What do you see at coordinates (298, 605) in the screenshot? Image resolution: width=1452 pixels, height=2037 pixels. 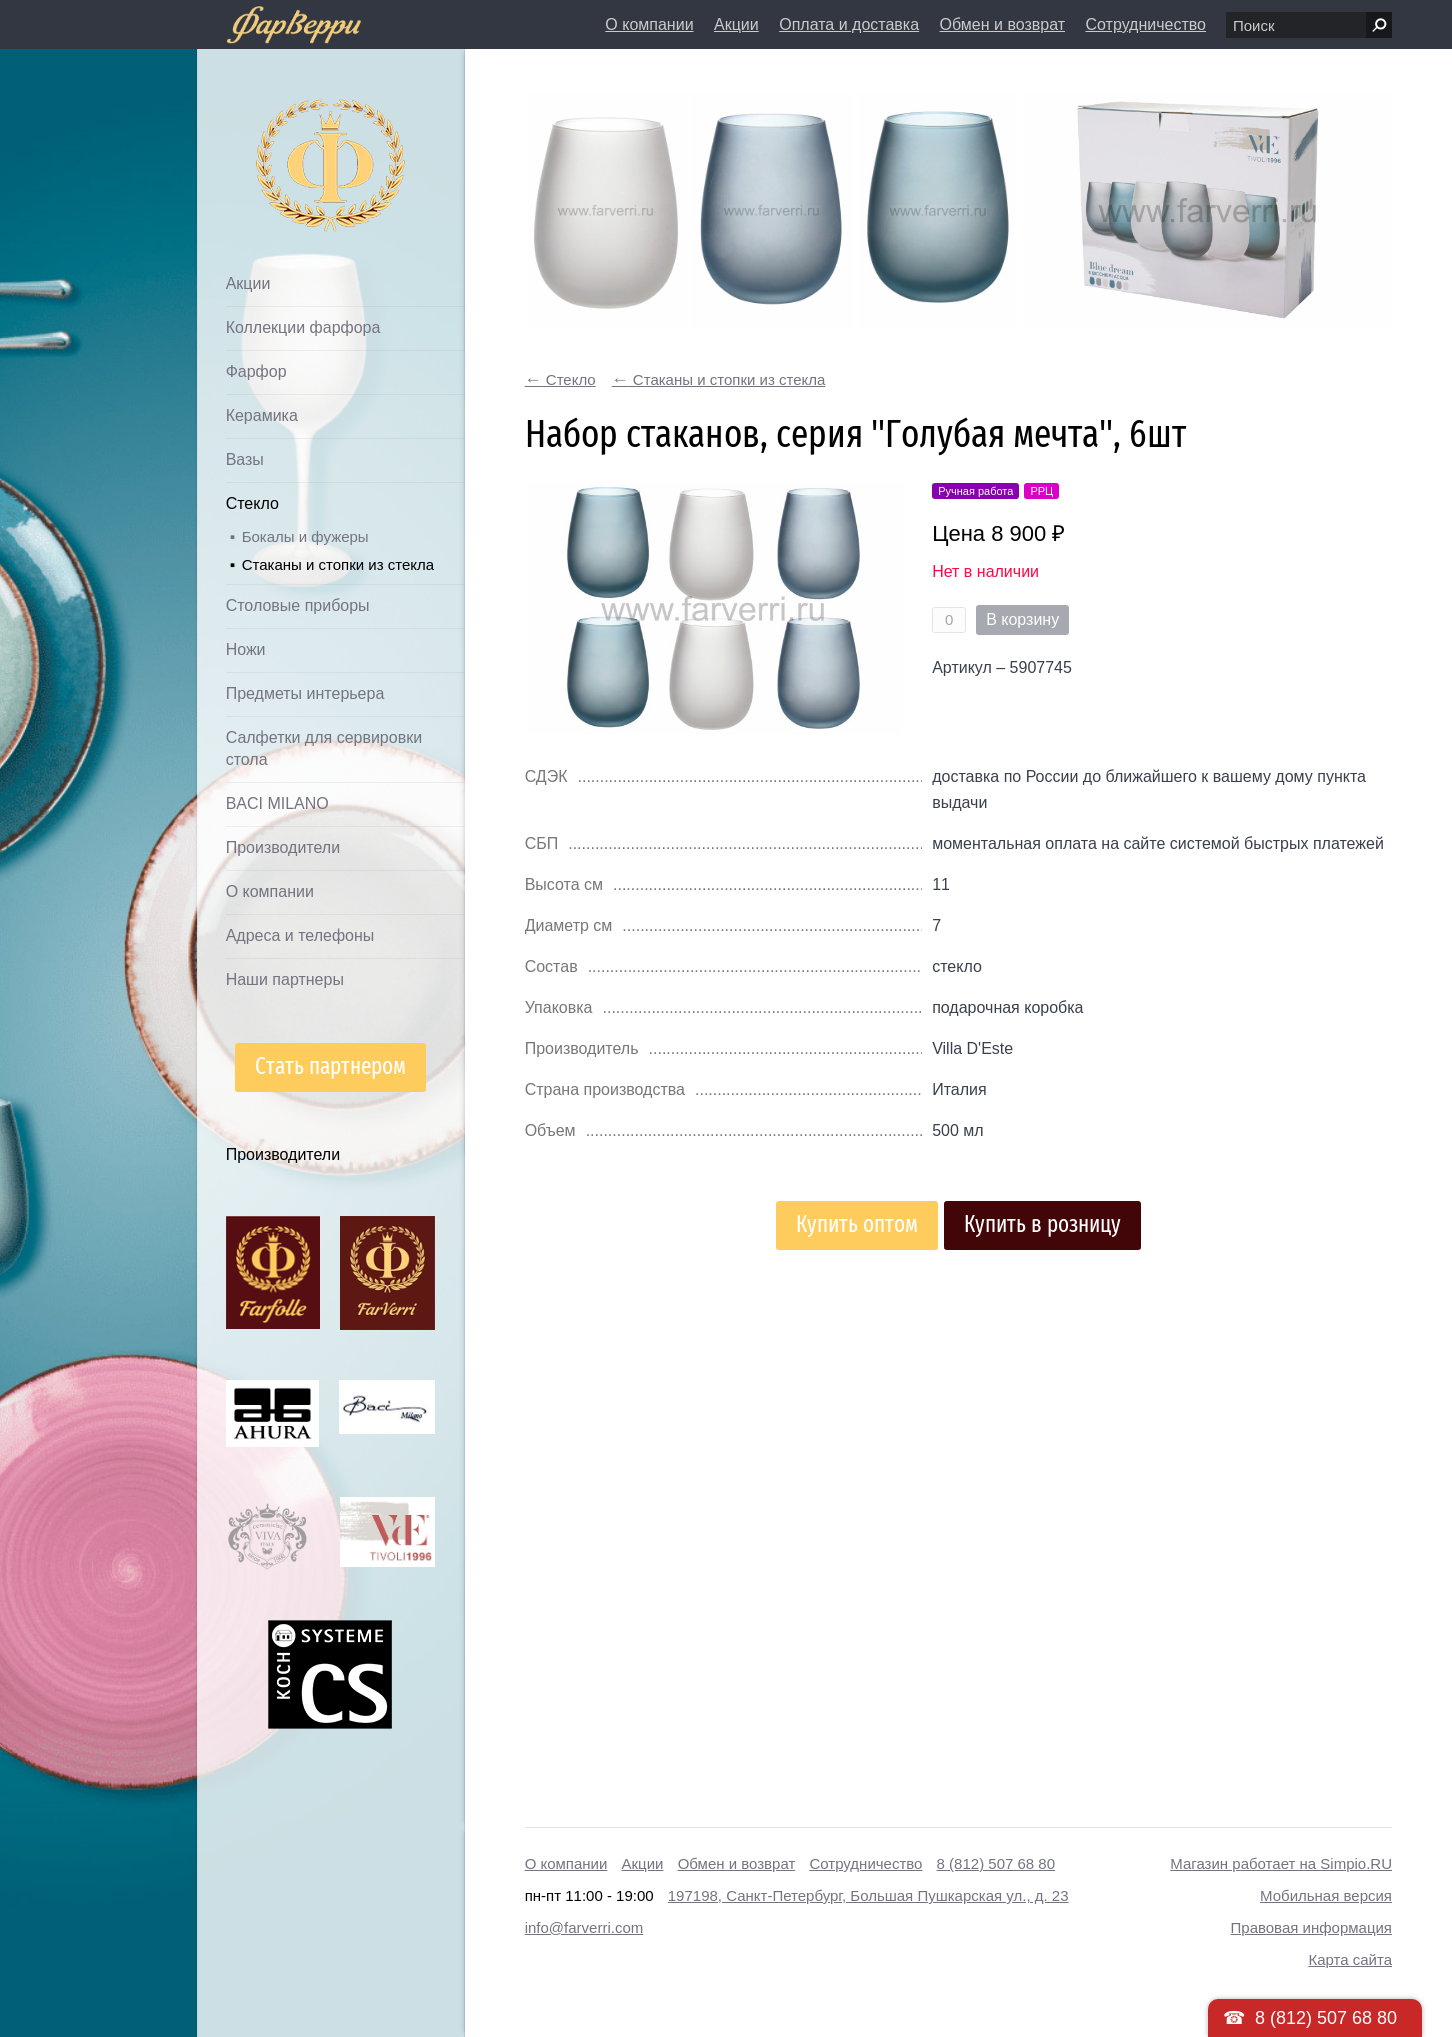 I see `Столовые приборы` at bounding box center [298, 605].